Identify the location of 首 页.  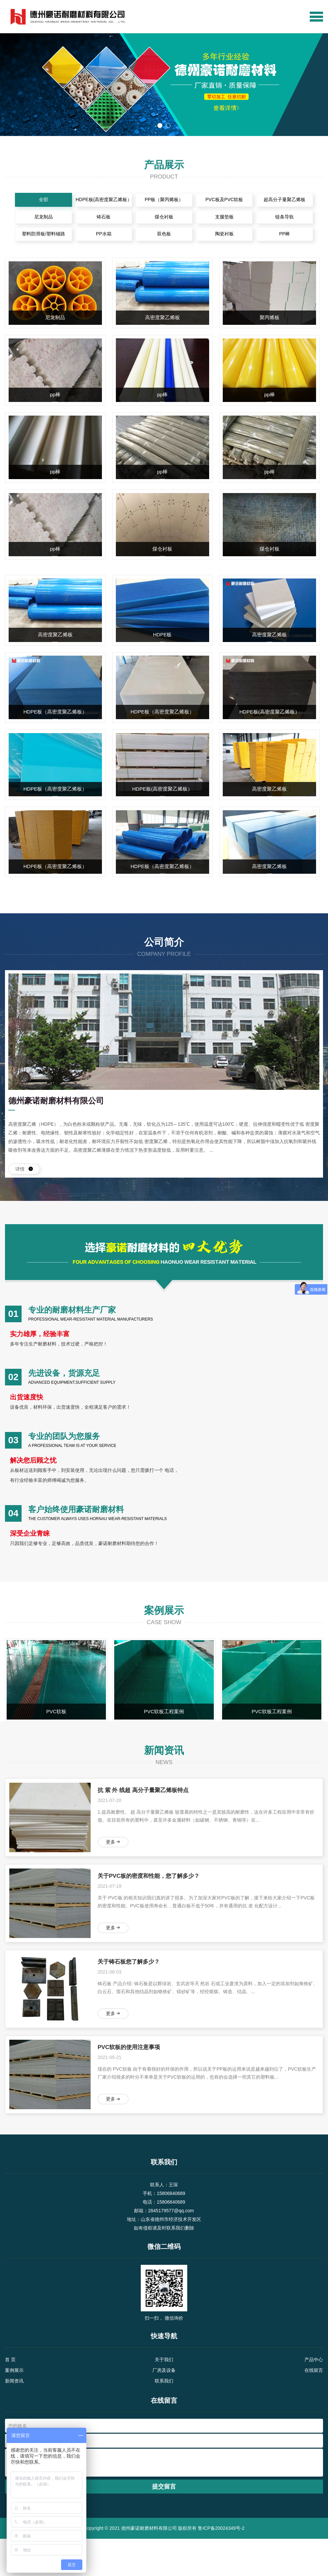
(10, 2396).